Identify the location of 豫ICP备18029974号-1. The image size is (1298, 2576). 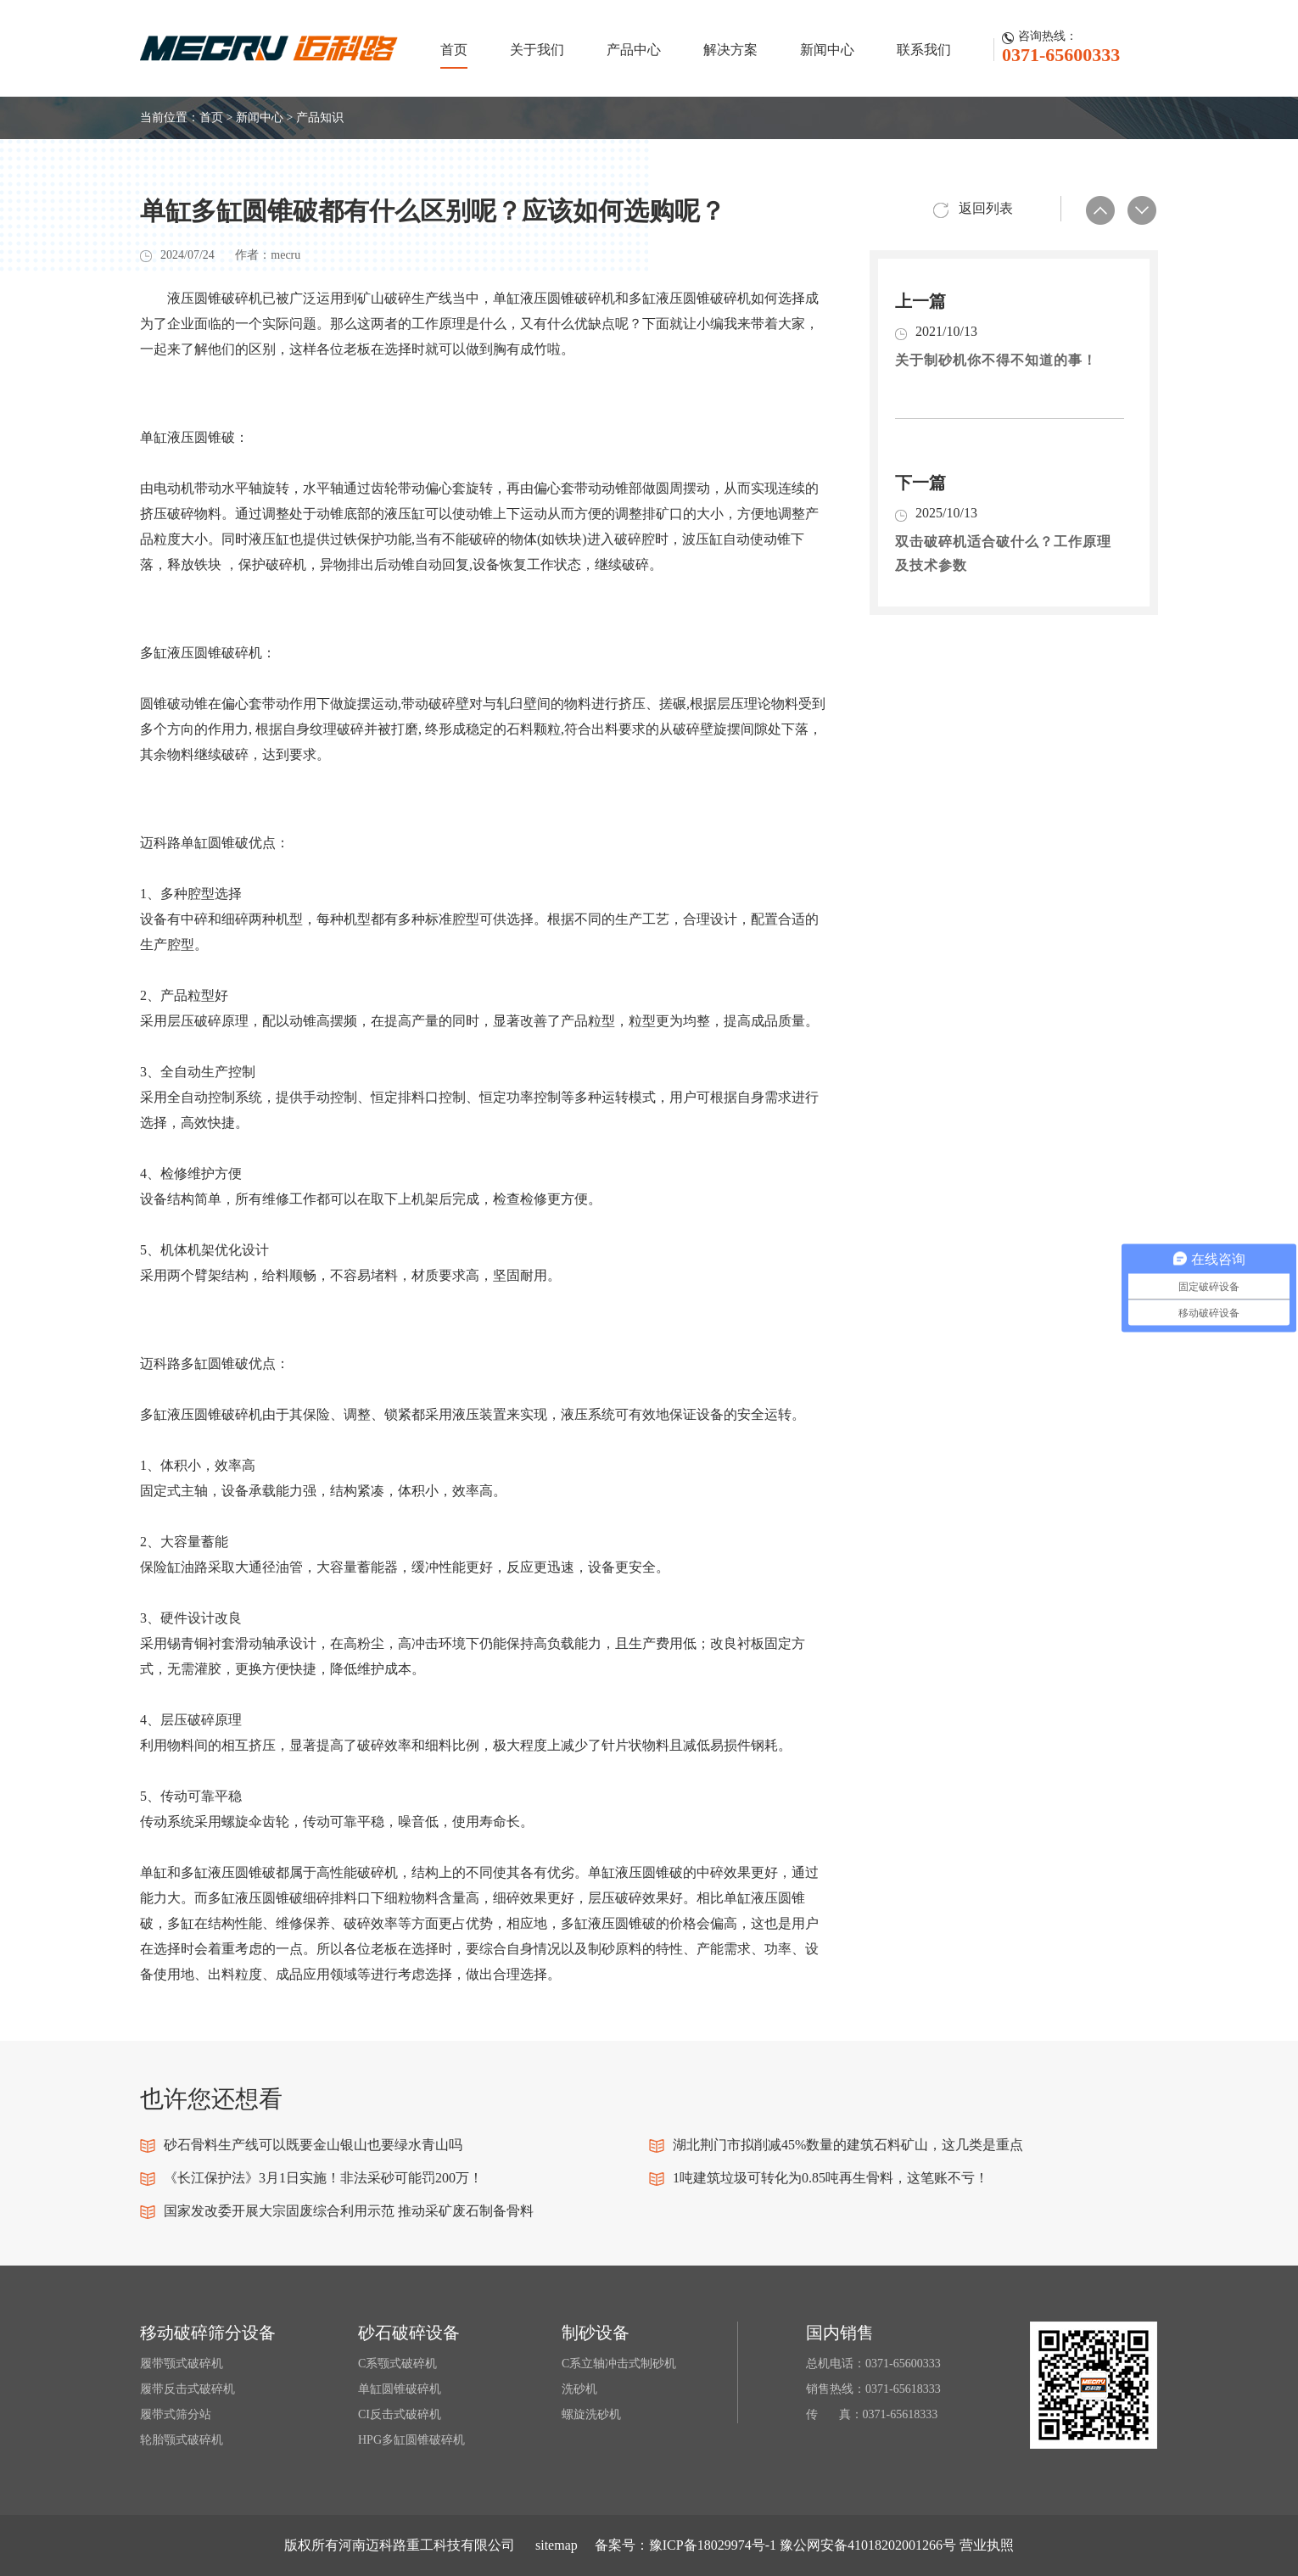
(712, 2545).